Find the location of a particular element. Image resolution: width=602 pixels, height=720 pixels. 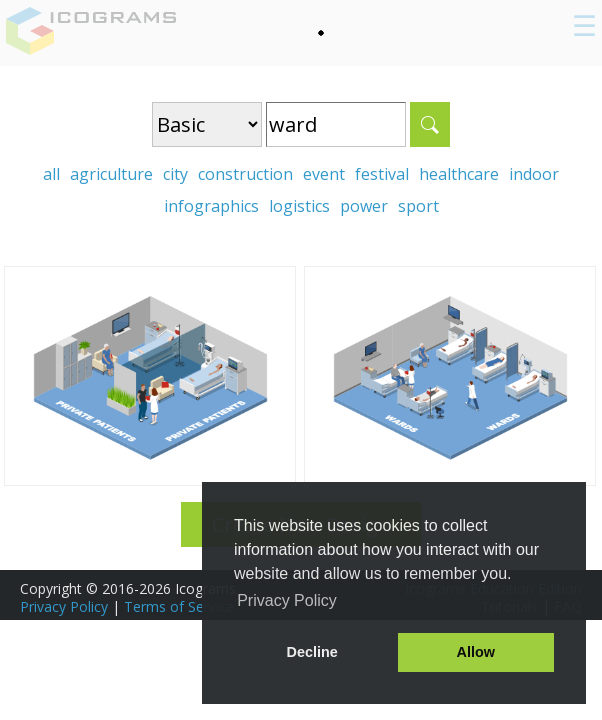

Privacy Policy [button] is located at coordinates (287, 600).